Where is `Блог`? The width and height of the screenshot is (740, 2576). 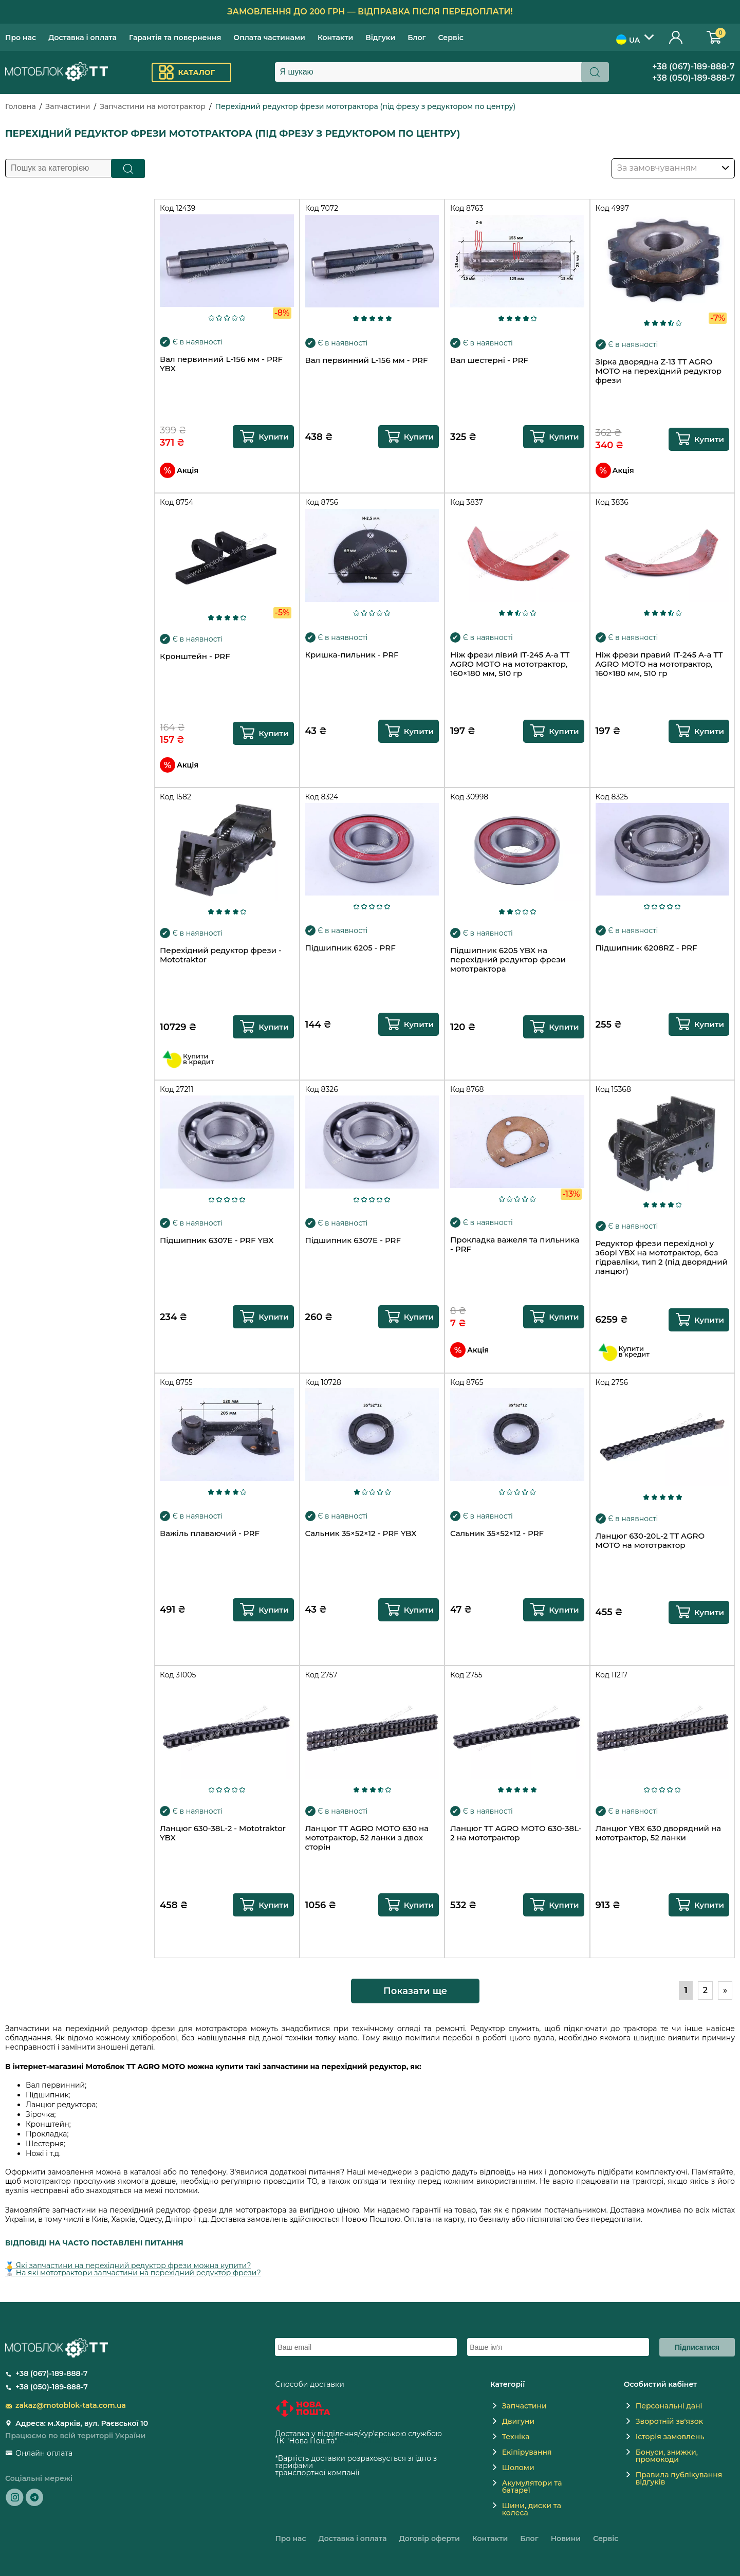
Блог is located at coordinates (416, 37).